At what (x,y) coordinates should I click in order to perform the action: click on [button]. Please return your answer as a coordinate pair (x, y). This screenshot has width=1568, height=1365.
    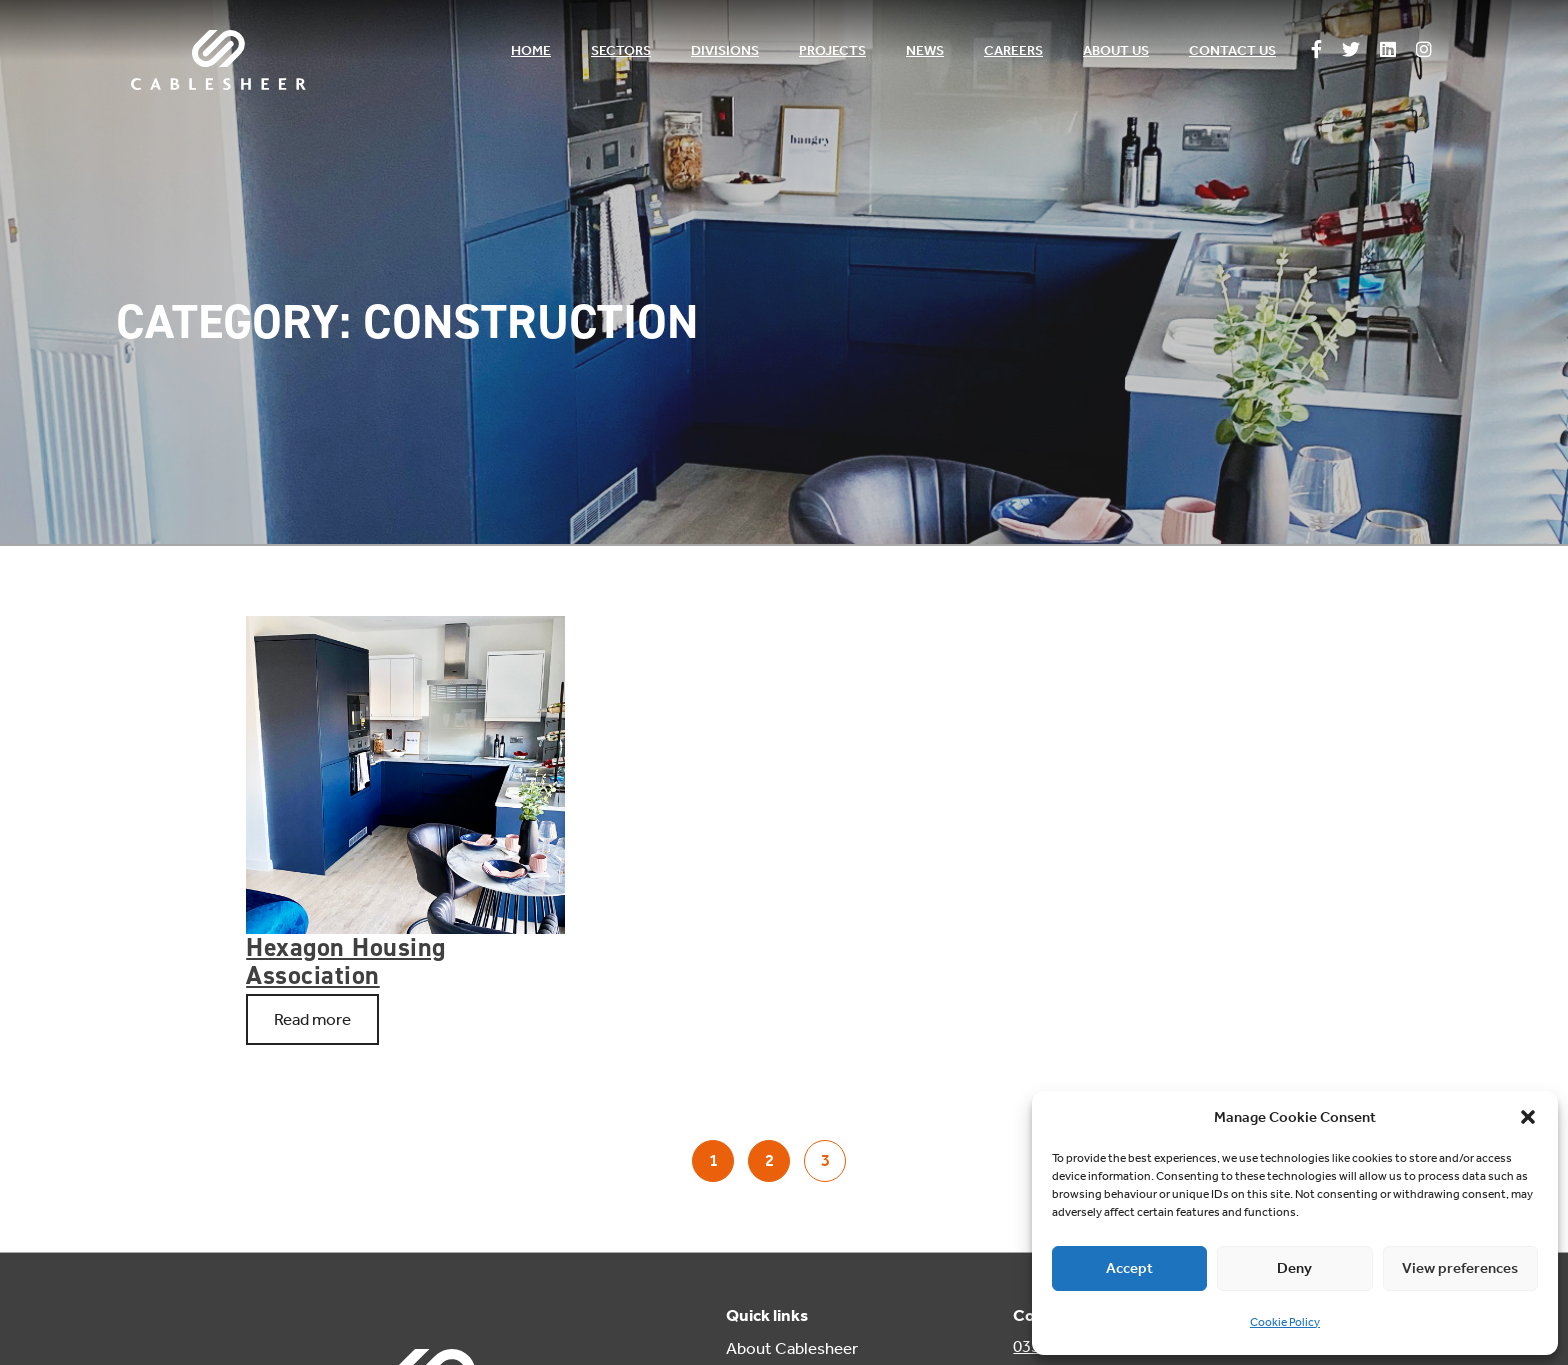
    Looking at the image, I should click on (1528, 1117).